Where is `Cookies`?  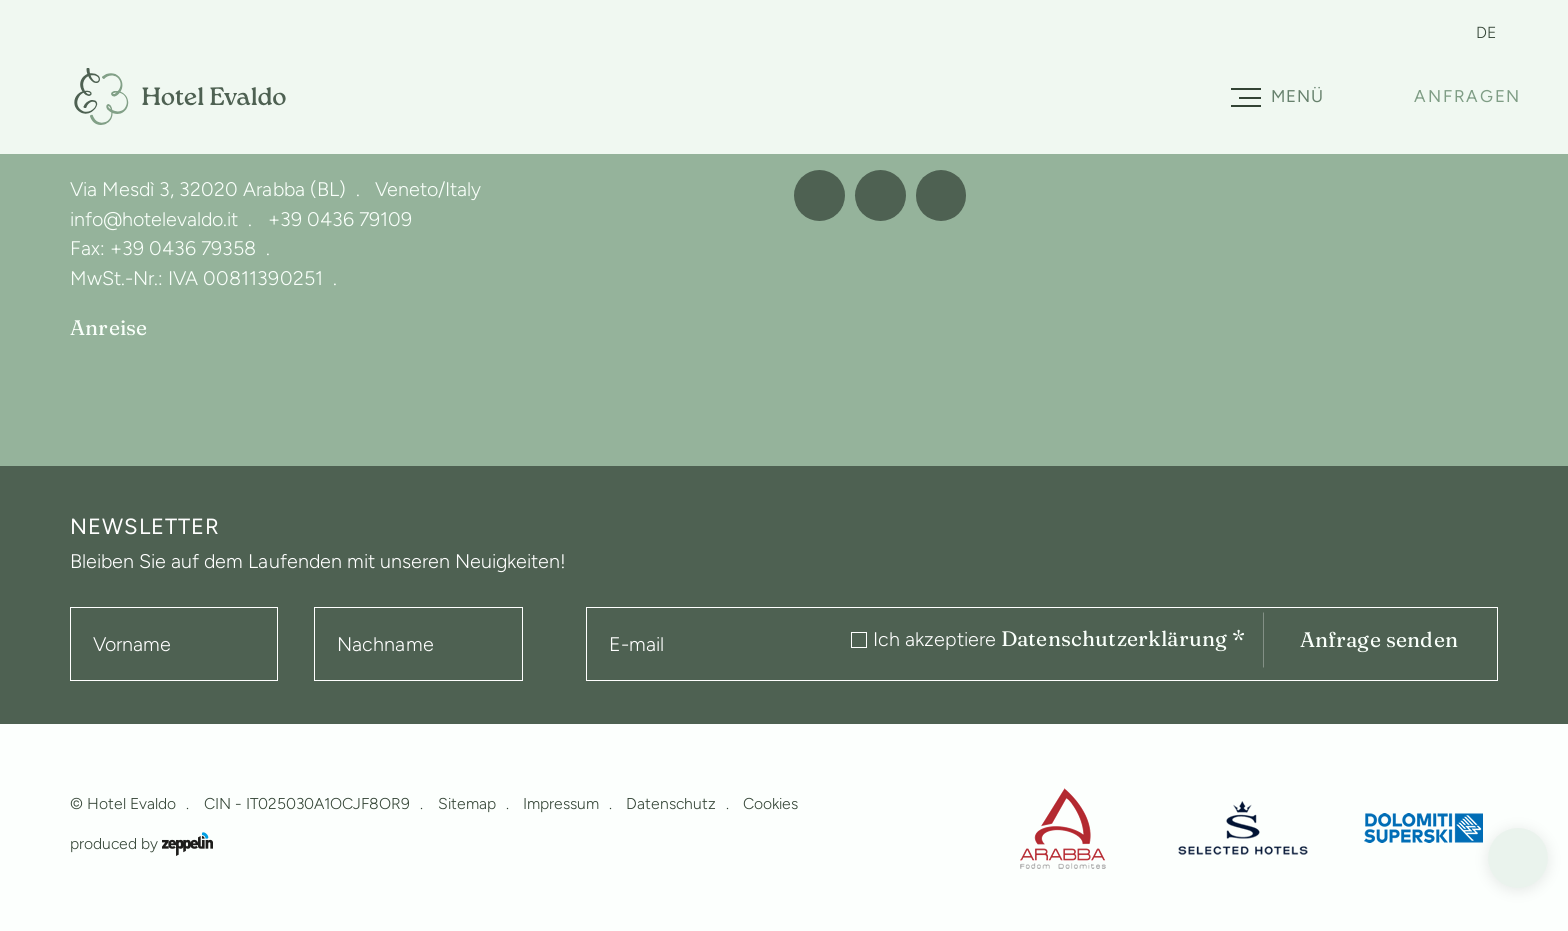
Cookies is located at coordinates (770, 803).